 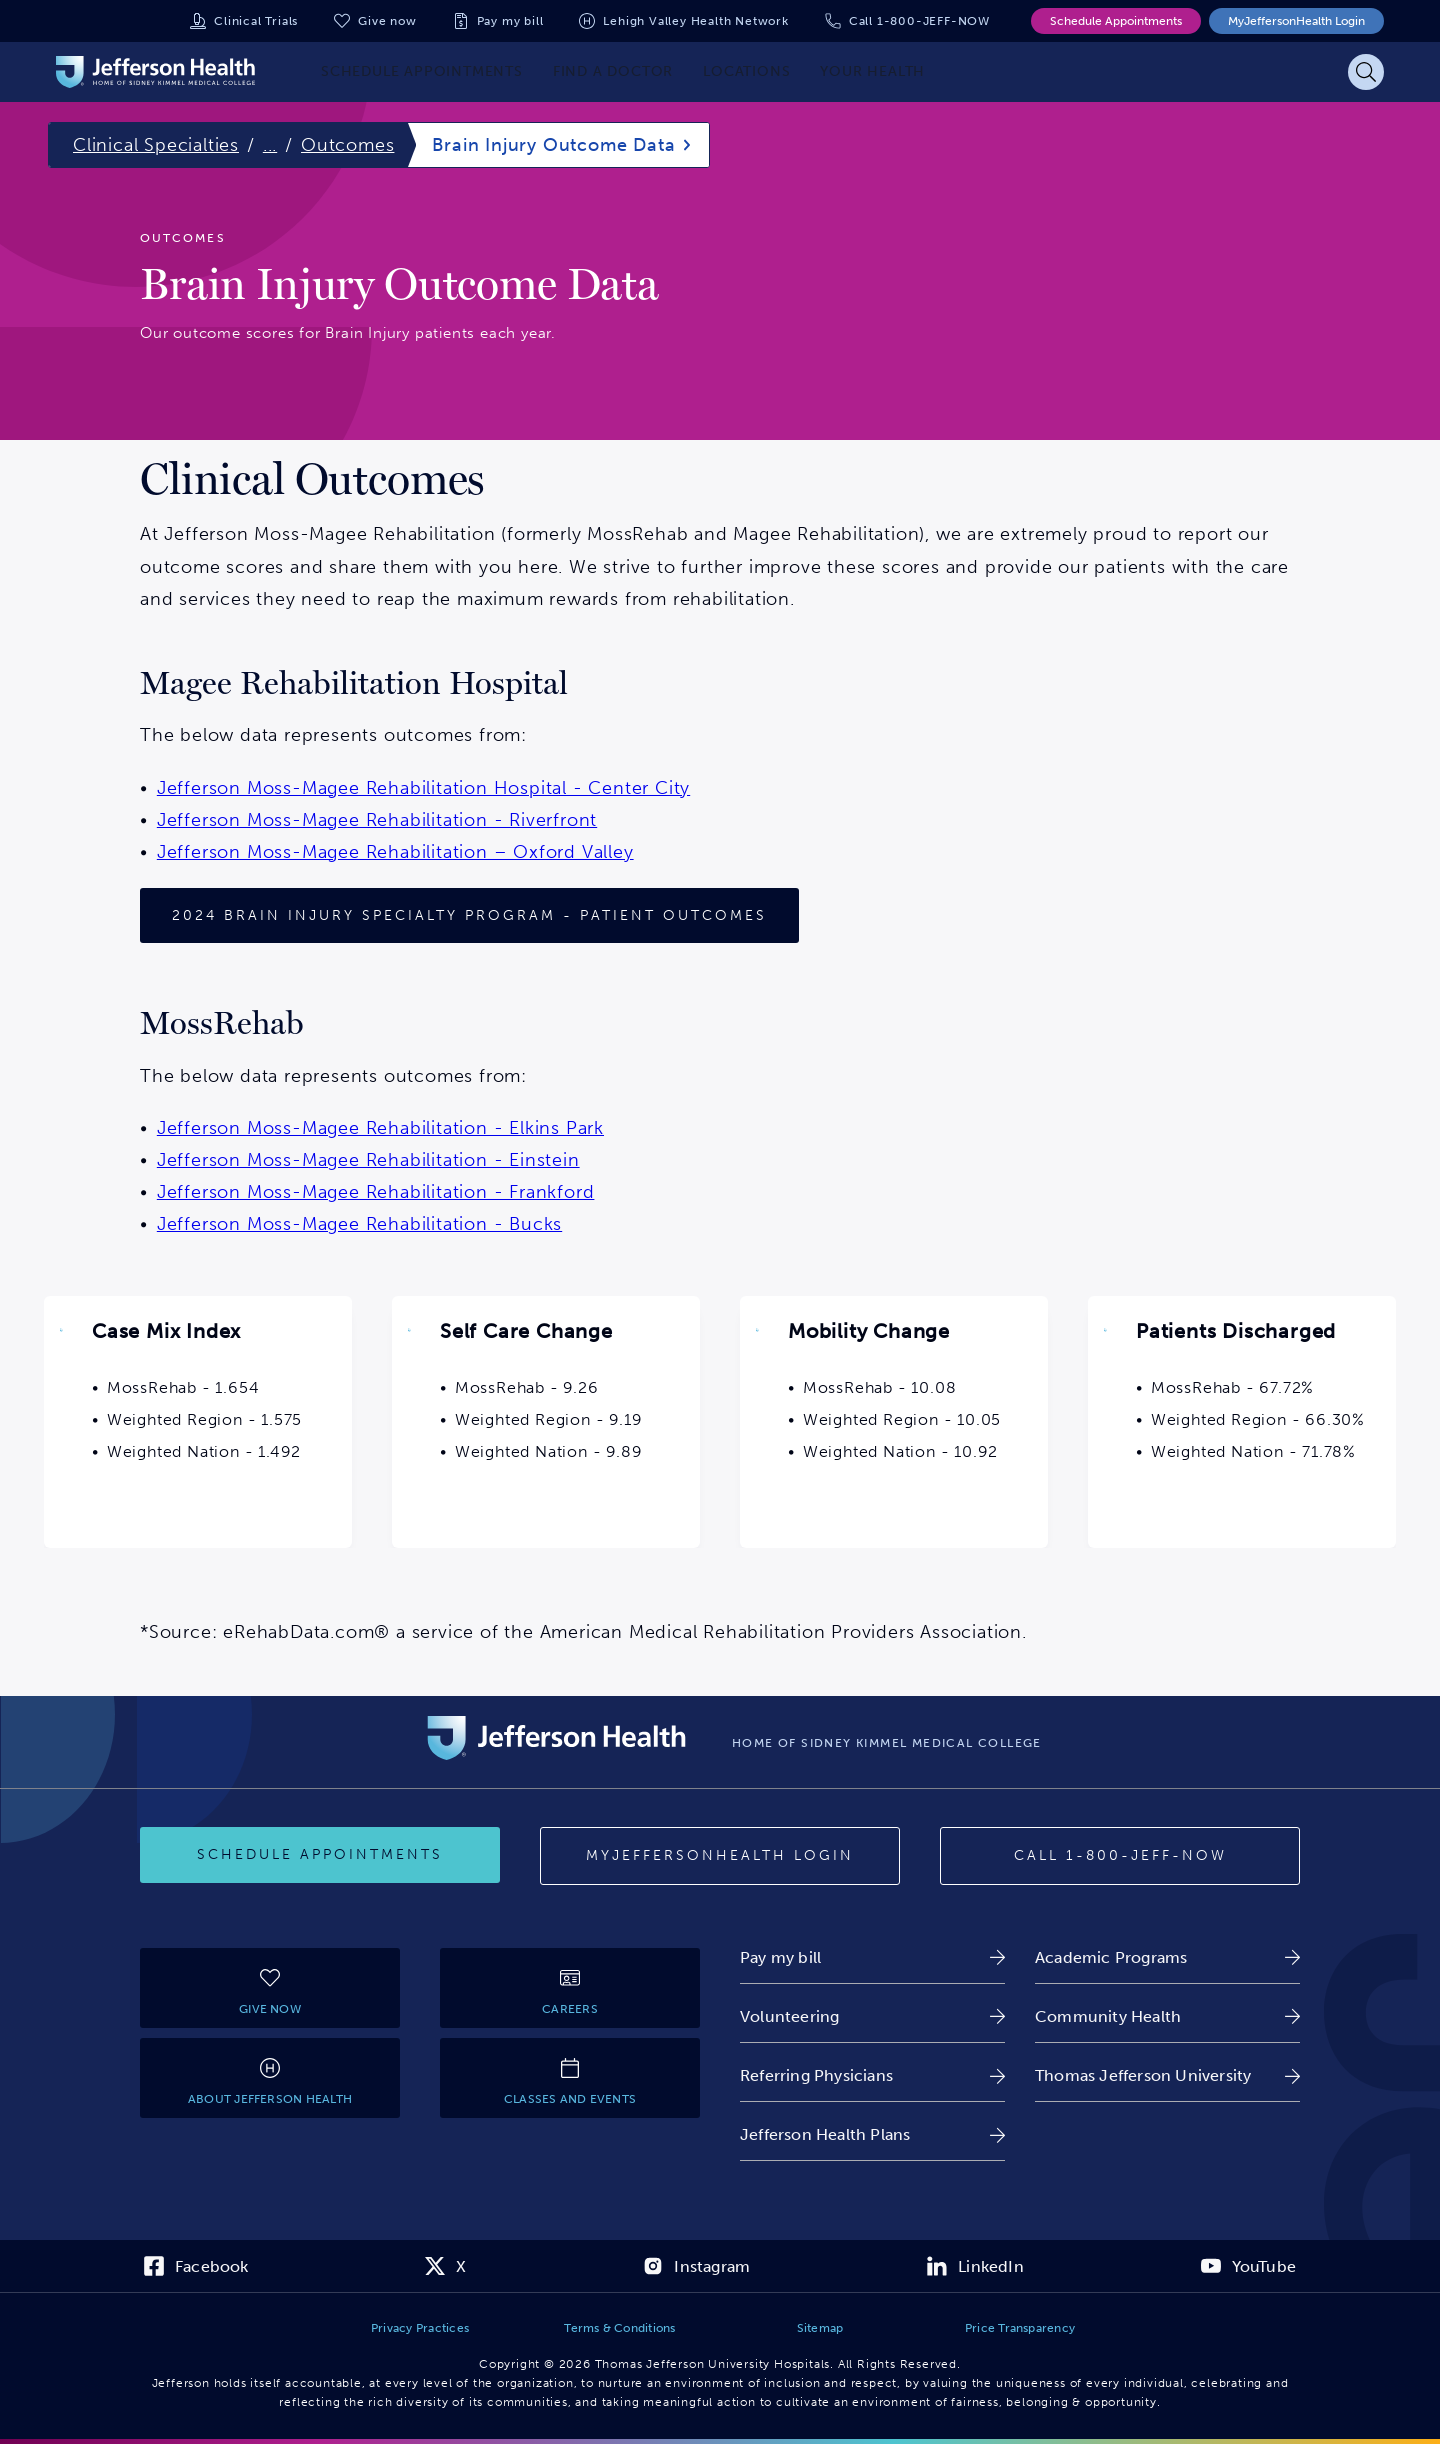 What do you see at coordinates (469, 916) in the screenshot?
I see `[2024 Patient Outcomes]` at bounding box center [469, 916].